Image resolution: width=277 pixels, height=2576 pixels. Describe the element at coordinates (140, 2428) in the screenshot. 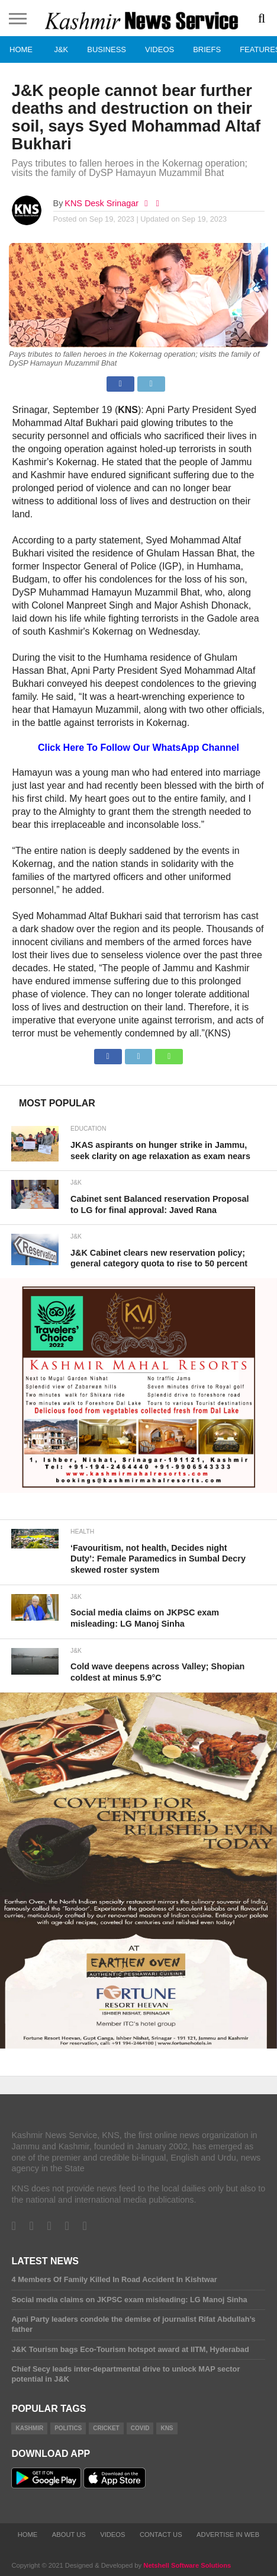

I see `COVID` at that location.